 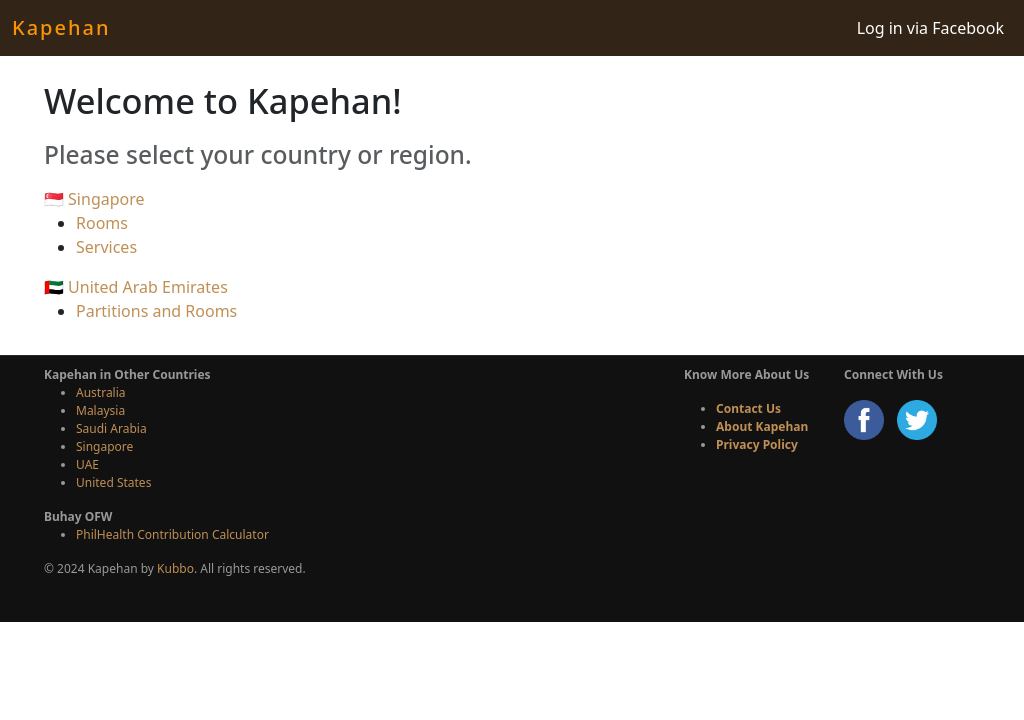 What do you see at coordinates (94, 199) in the screenshot?
I see `🇸🇬 Singapore` at bounding box center [94, 199].